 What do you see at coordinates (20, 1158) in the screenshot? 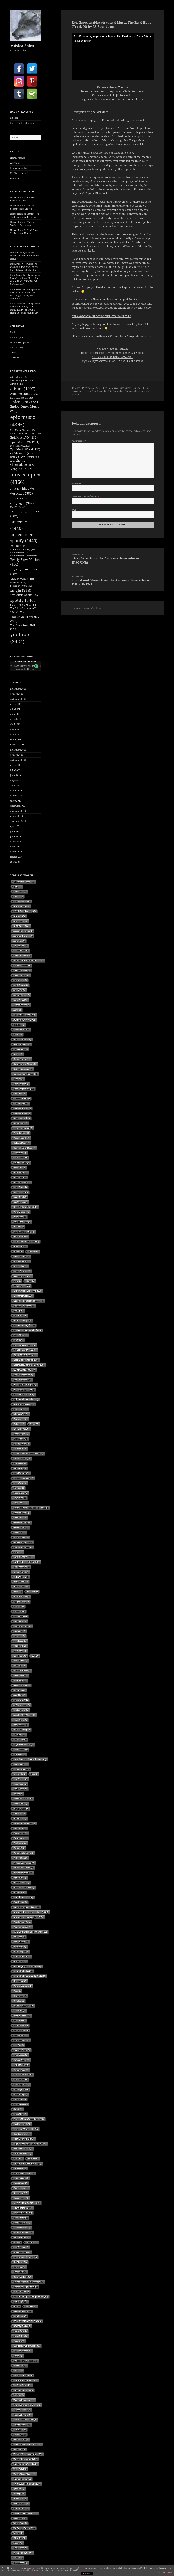
I see `Cordis Deorum [Cordis Deorum (1 elemento)]` at bounding box center [20, 1158].